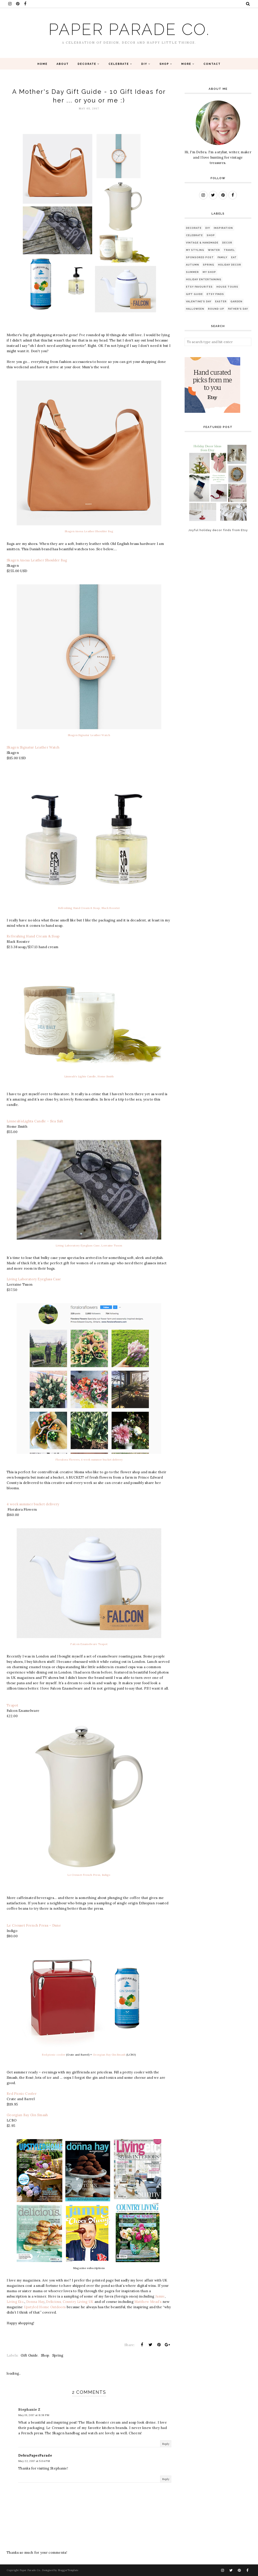 Image resolution: width=258 pixels, height=2576 pixels. I want to click on Matthew Mead’s, so click(147, 2302).